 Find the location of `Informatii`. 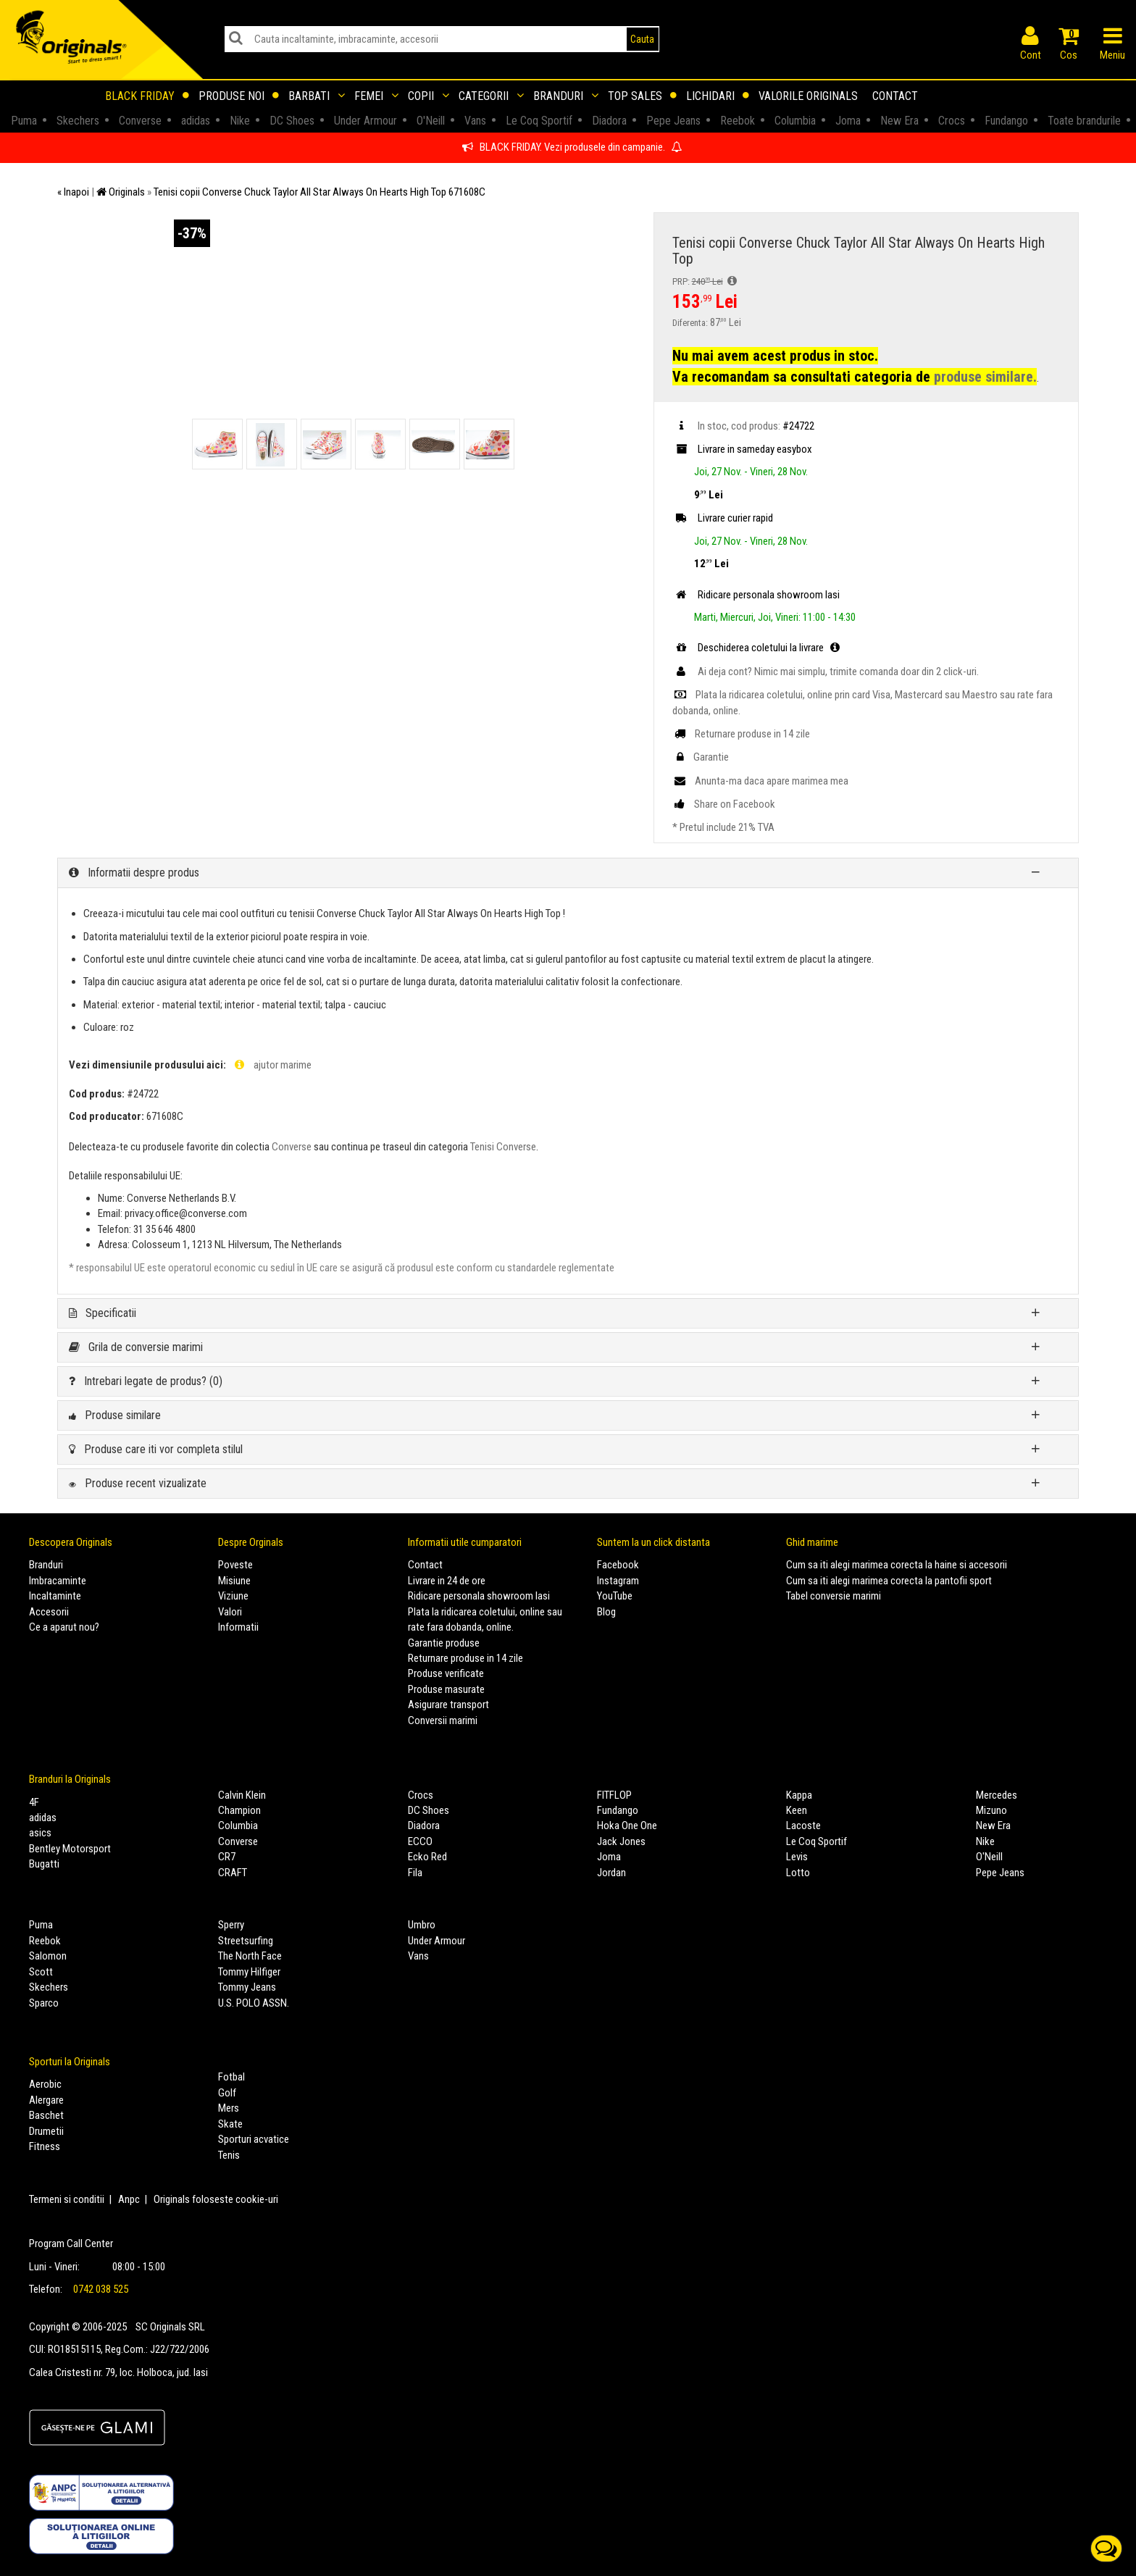

Informatii is located at coordinates (238, 1627).